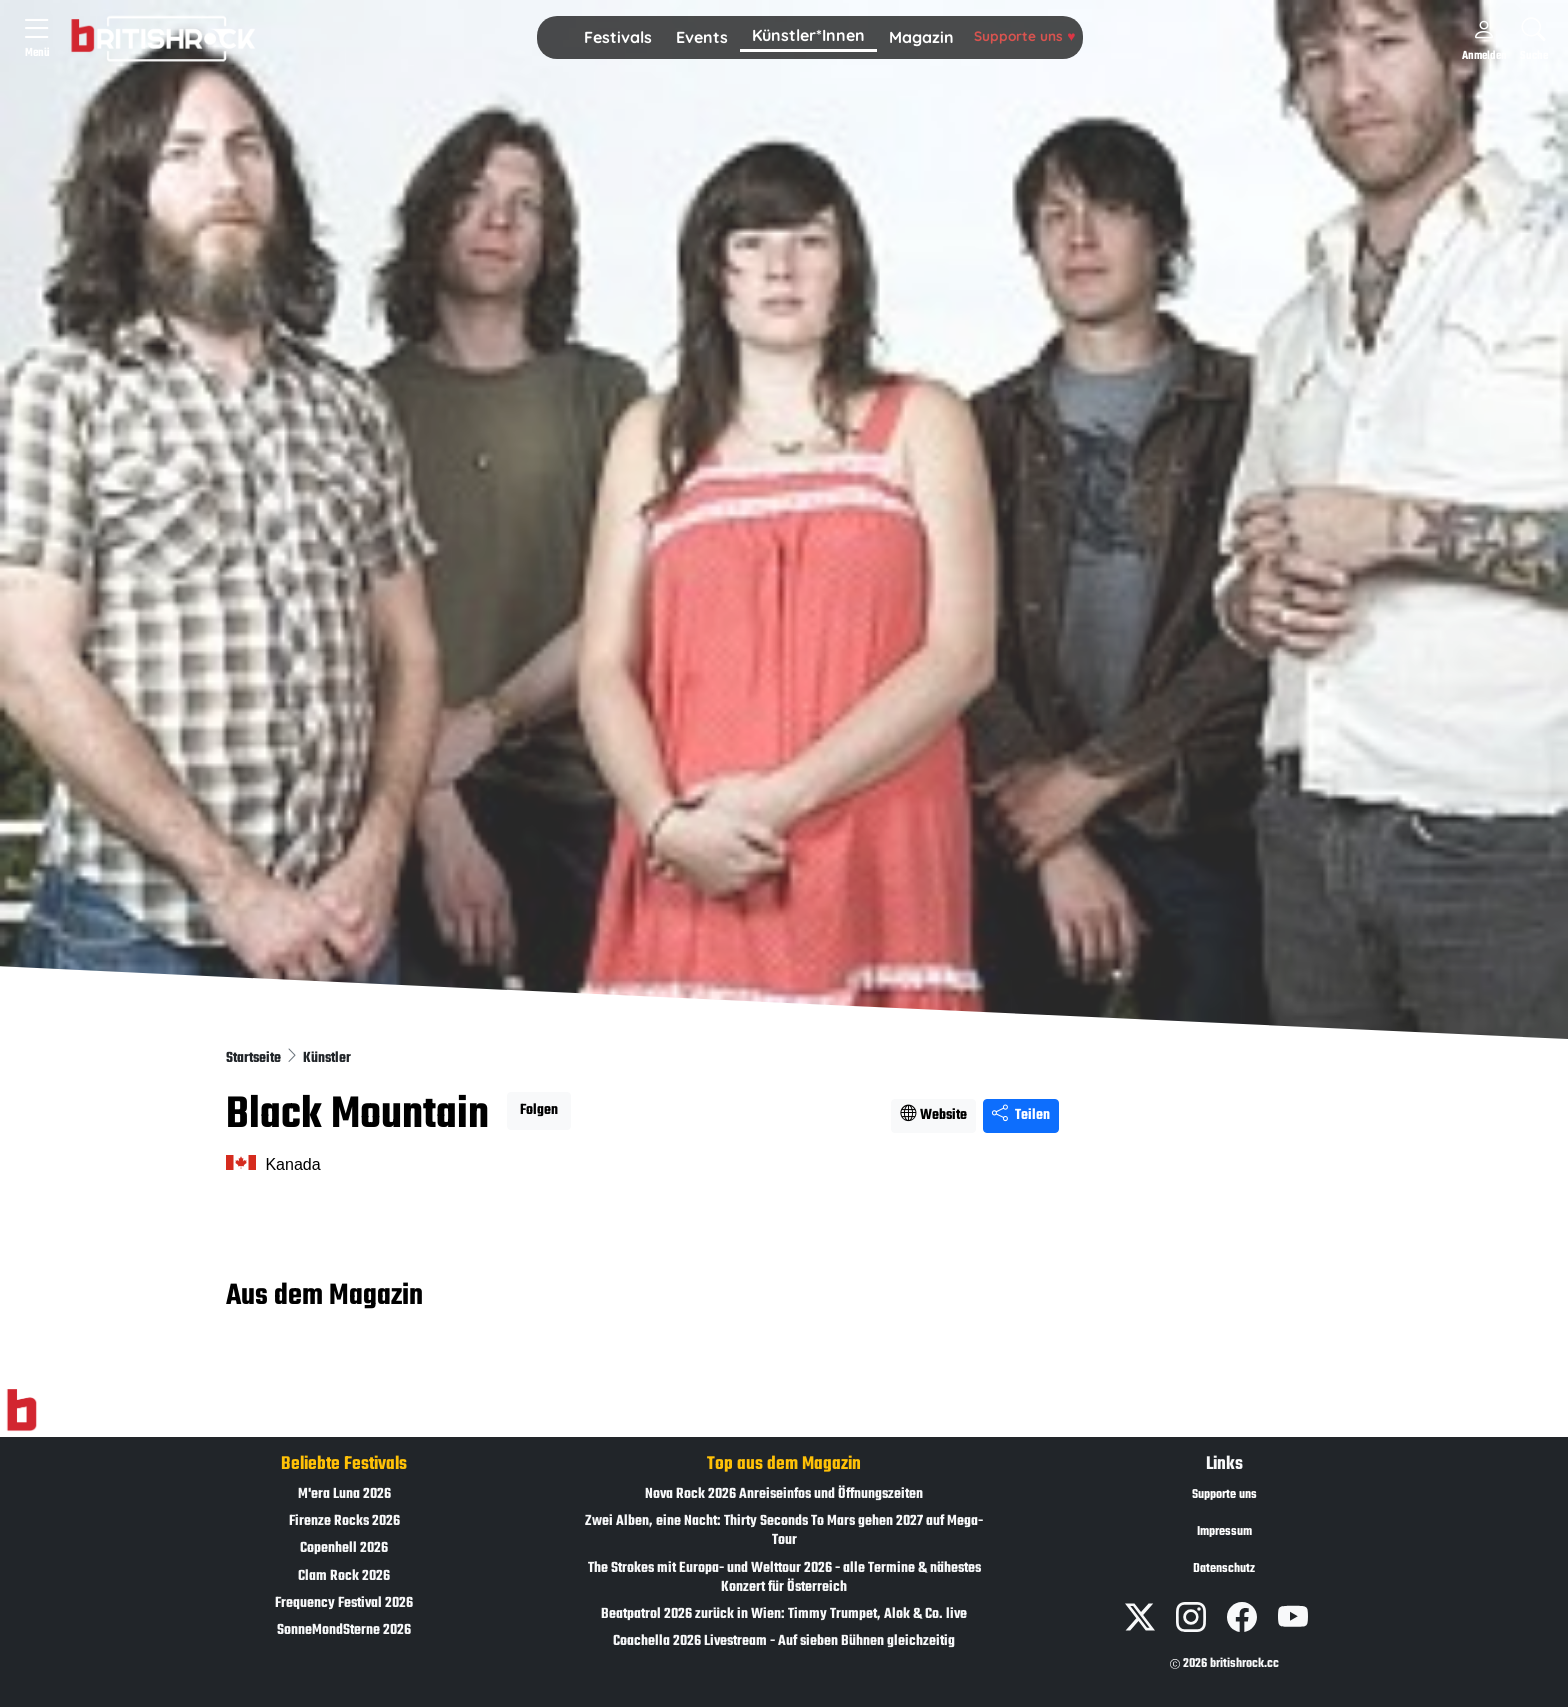  What do you see at coordinates (344, 1548) in the screenshot?
I see `Copenhell 2026` at bounding box center [344, 1548].